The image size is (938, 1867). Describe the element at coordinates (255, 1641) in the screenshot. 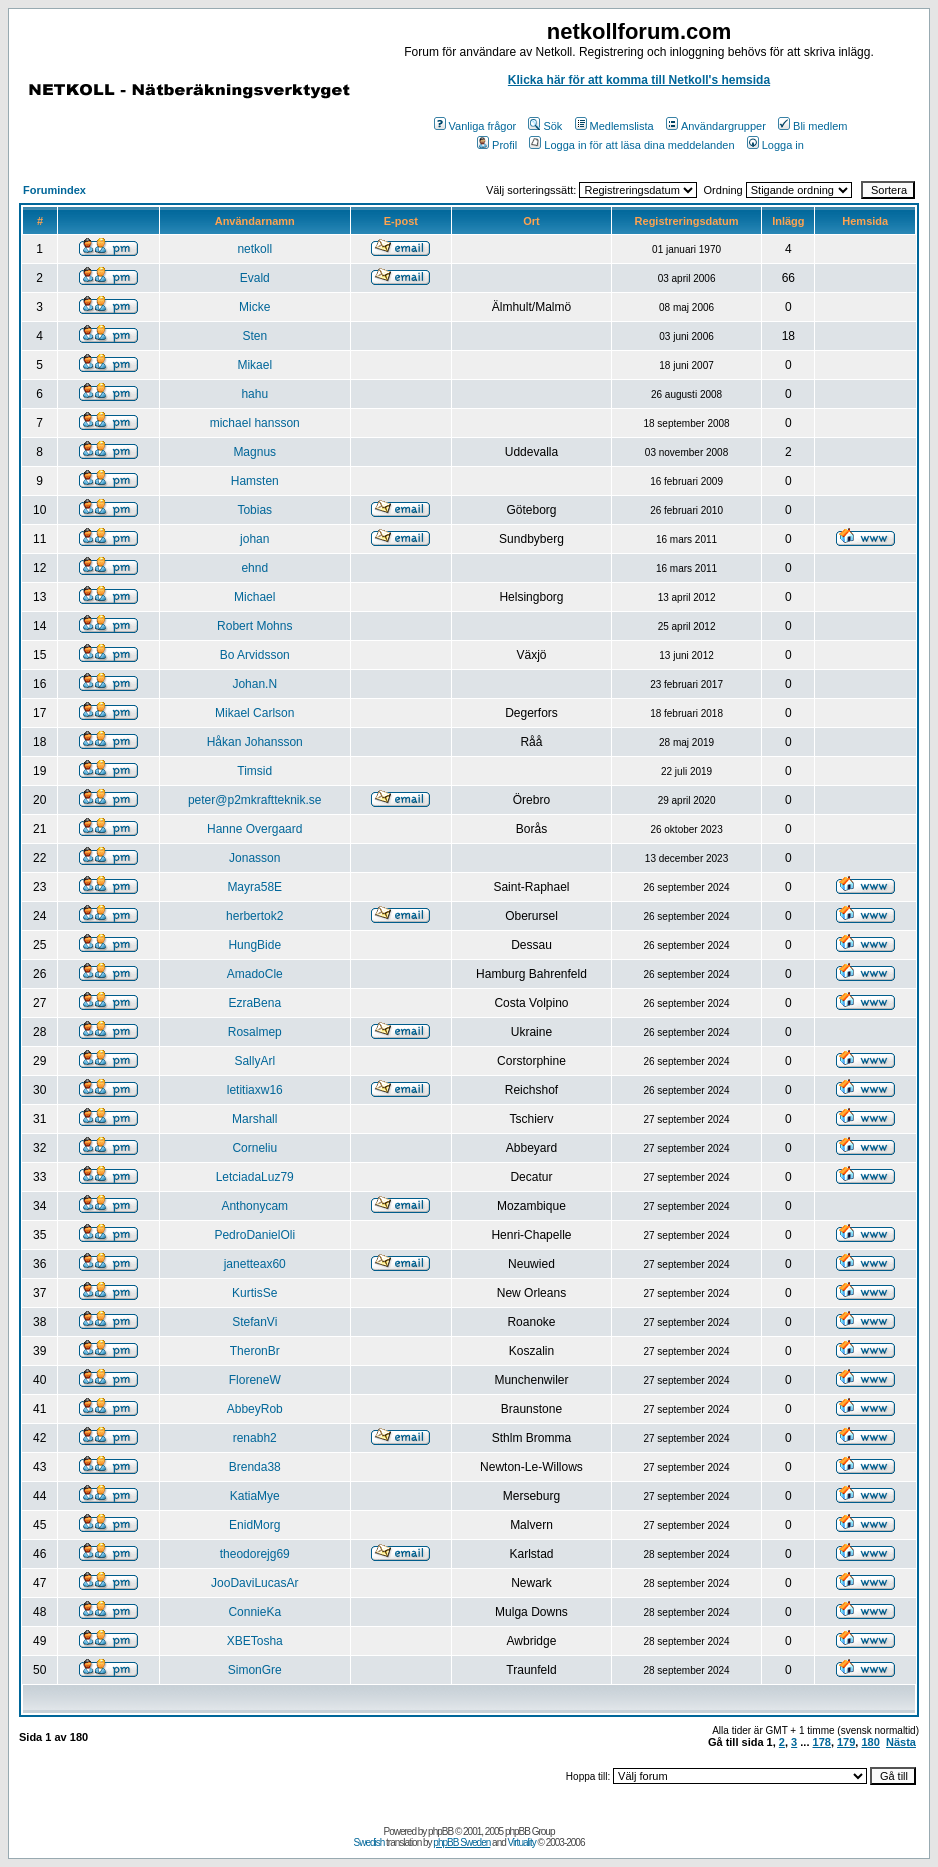

I see `XBETosha` at that location.